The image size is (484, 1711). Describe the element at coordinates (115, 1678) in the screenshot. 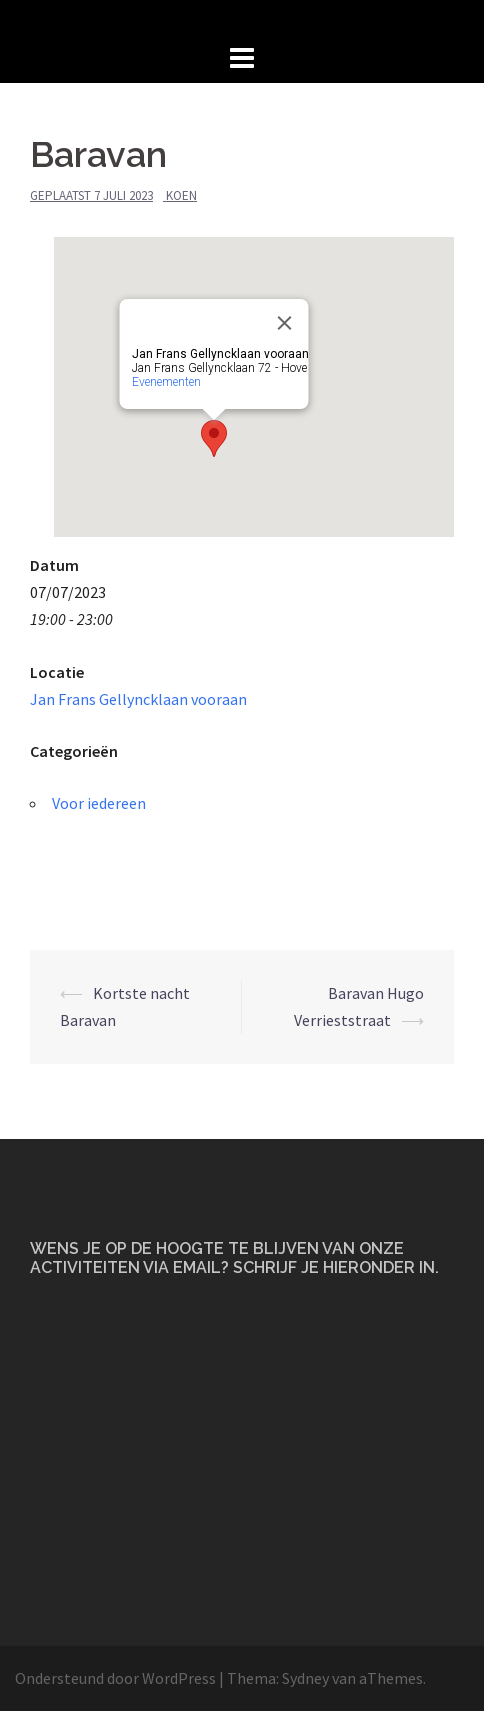

I see `Ondersteund door WordPress` at that location.